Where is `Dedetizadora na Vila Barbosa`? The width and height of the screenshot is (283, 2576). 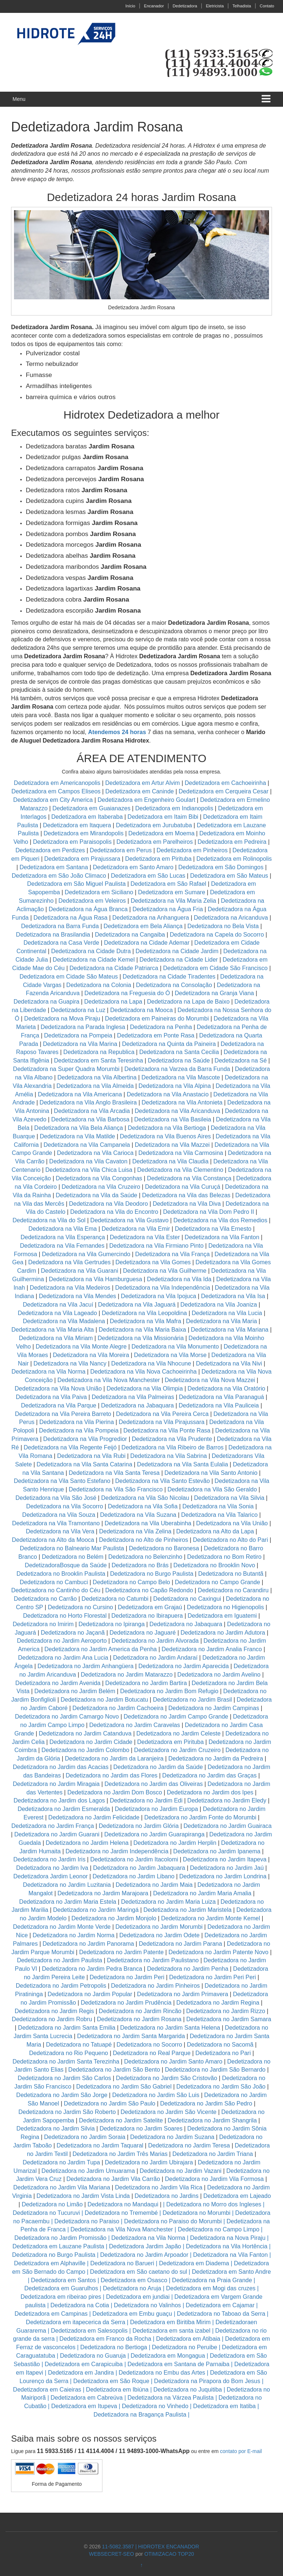 Dedetizadora na Vila Barbosa is located at coordinates (90, 1119).